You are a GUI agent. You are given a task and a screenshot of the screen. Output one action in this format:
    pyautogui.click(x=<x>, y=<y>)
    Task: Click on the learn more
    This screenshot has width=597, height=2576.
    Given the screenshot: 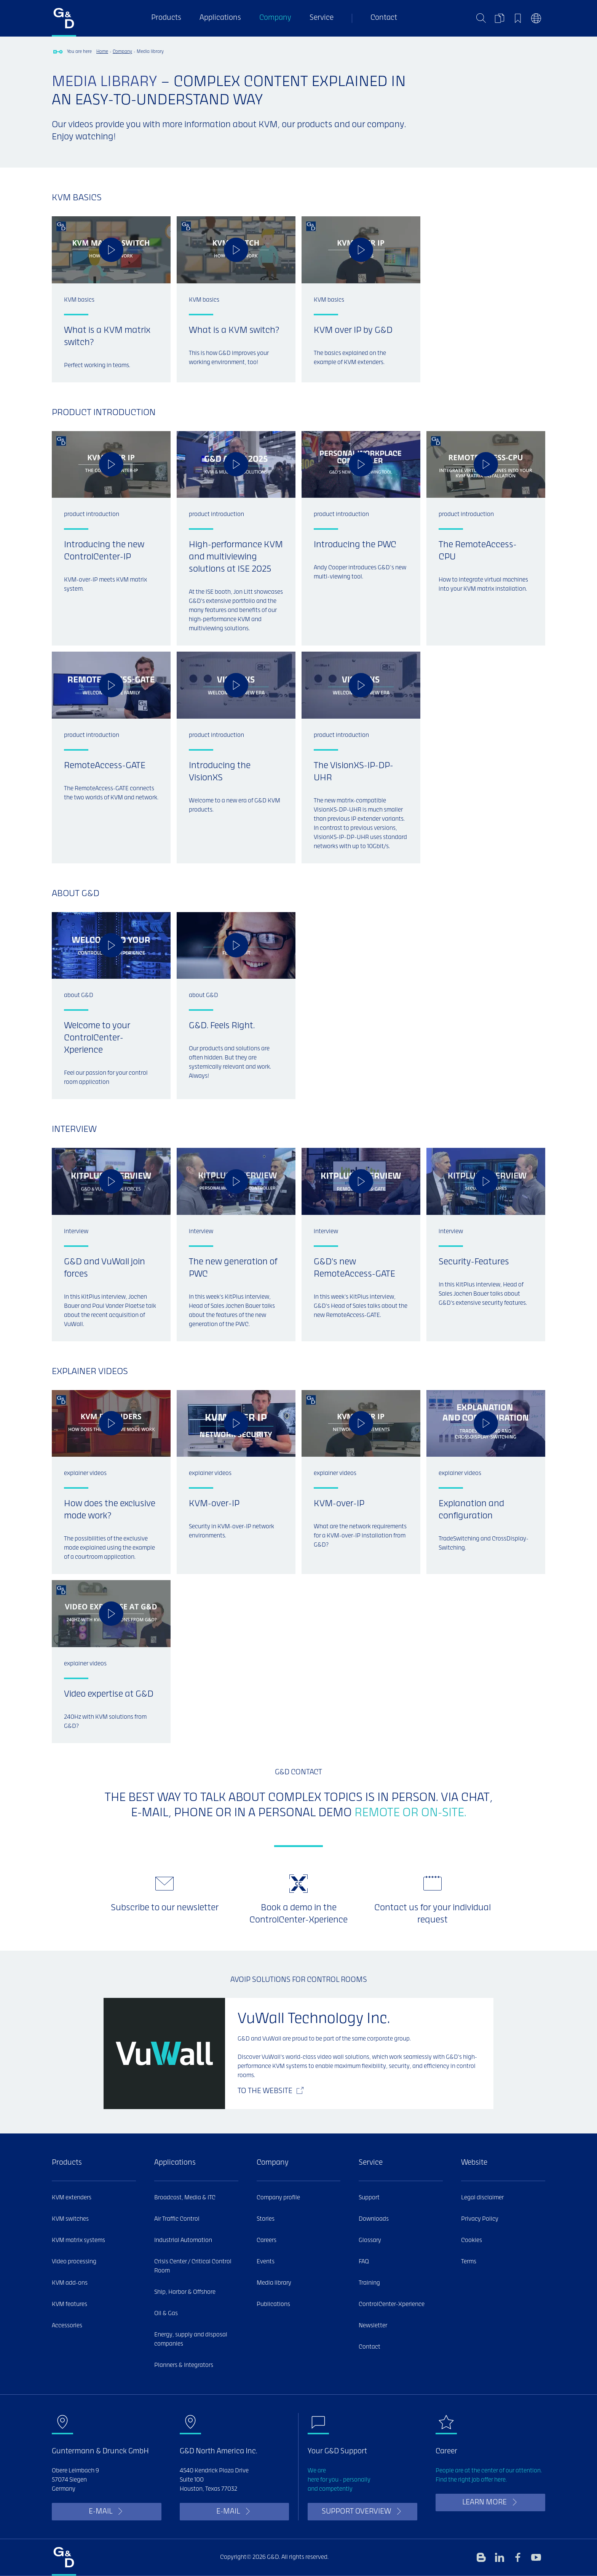 What is the action you would take?
    pyautogui.click(x=484, y=2502)
    